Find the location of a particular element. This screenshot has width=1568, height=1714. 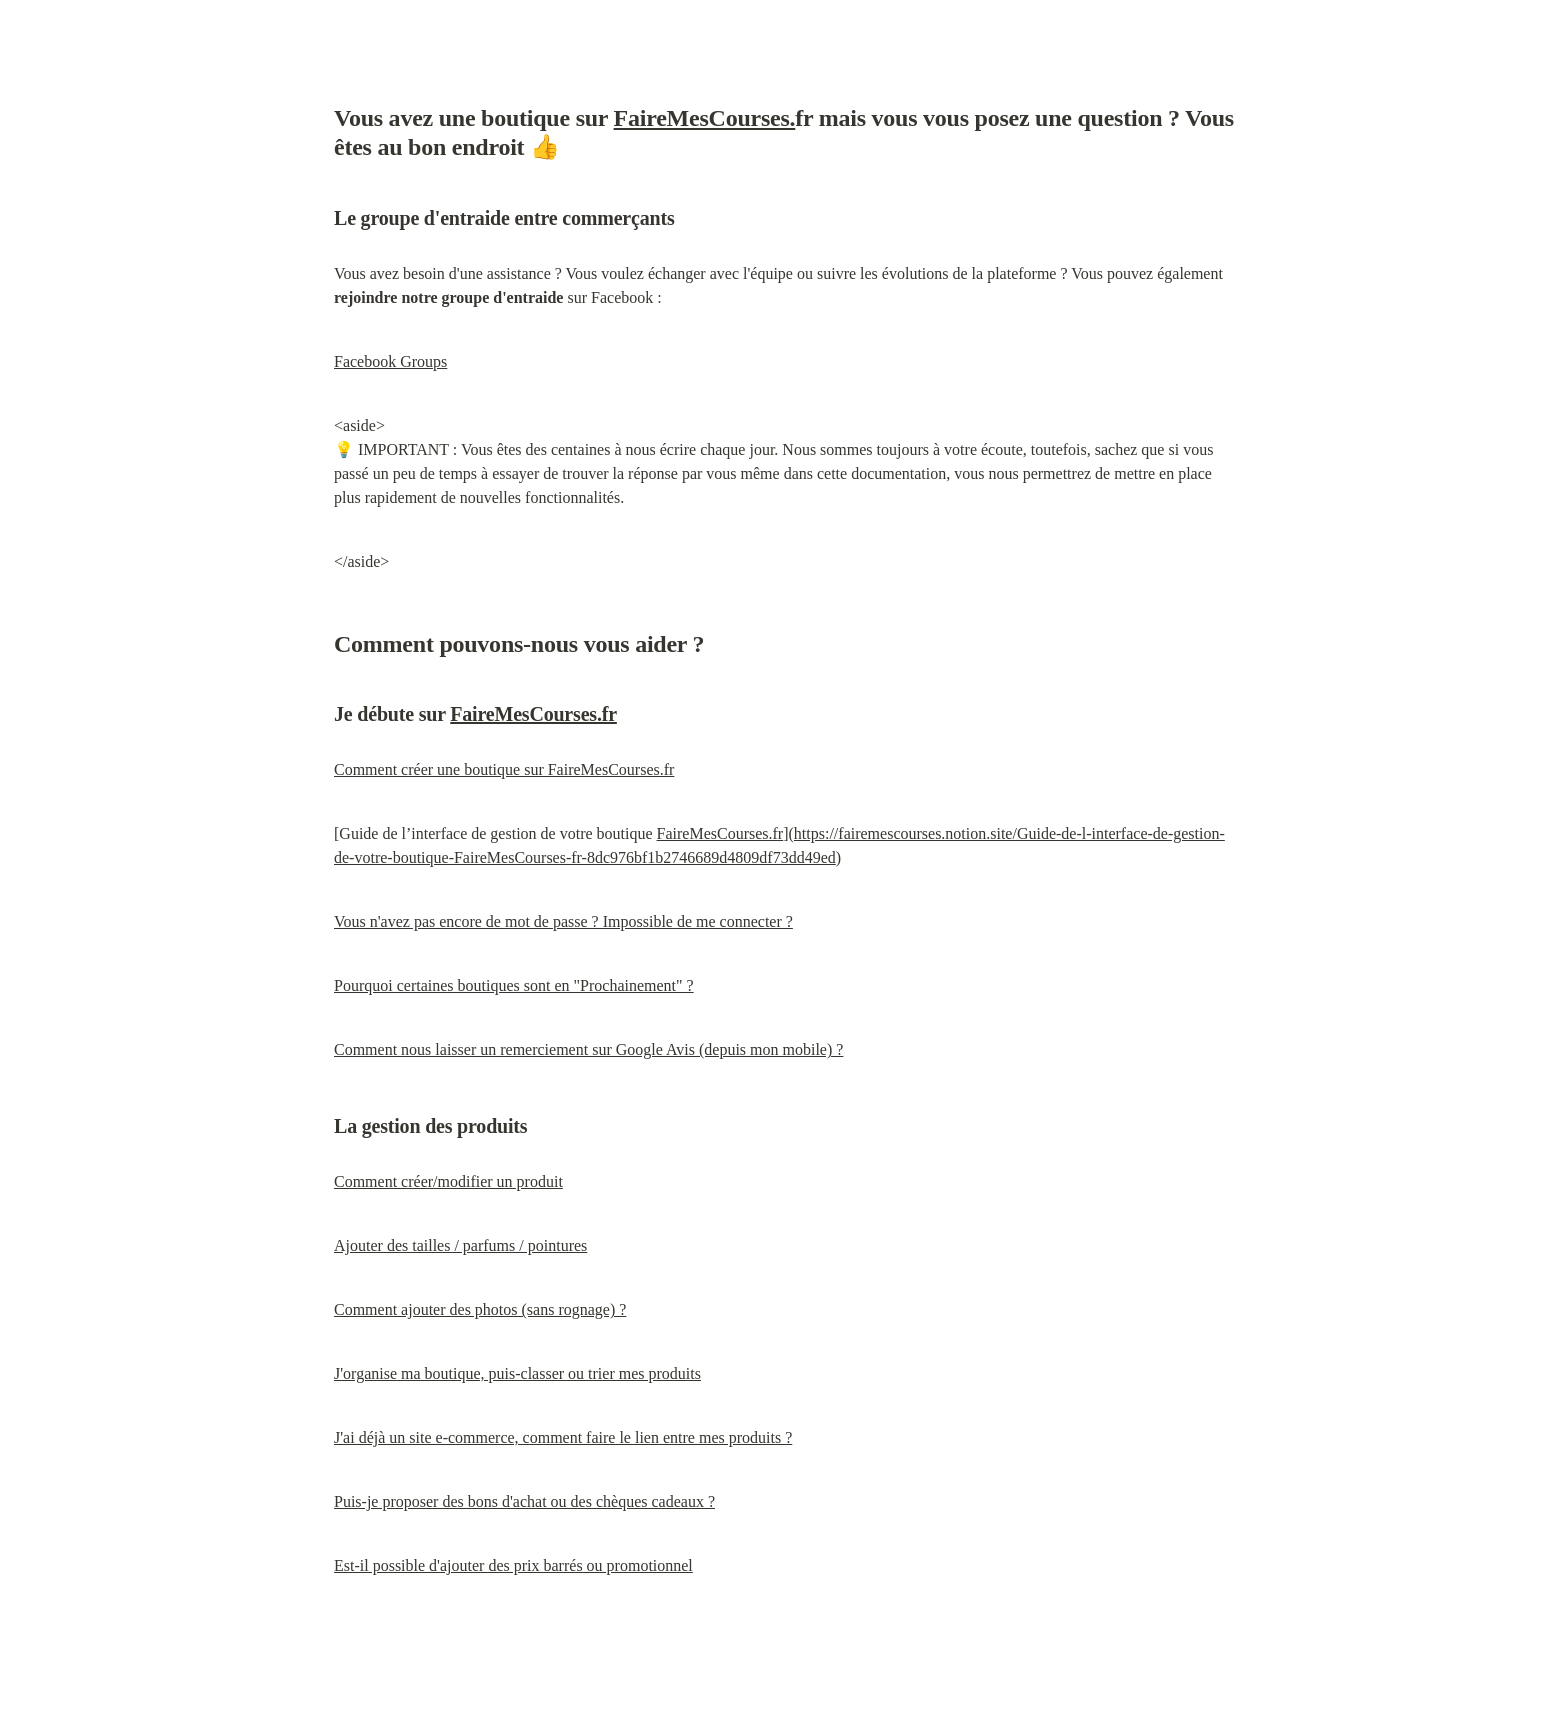

Est-il possible d'ajouter des prix barrés ou promotionnel is located at coordinates (513, 1565).